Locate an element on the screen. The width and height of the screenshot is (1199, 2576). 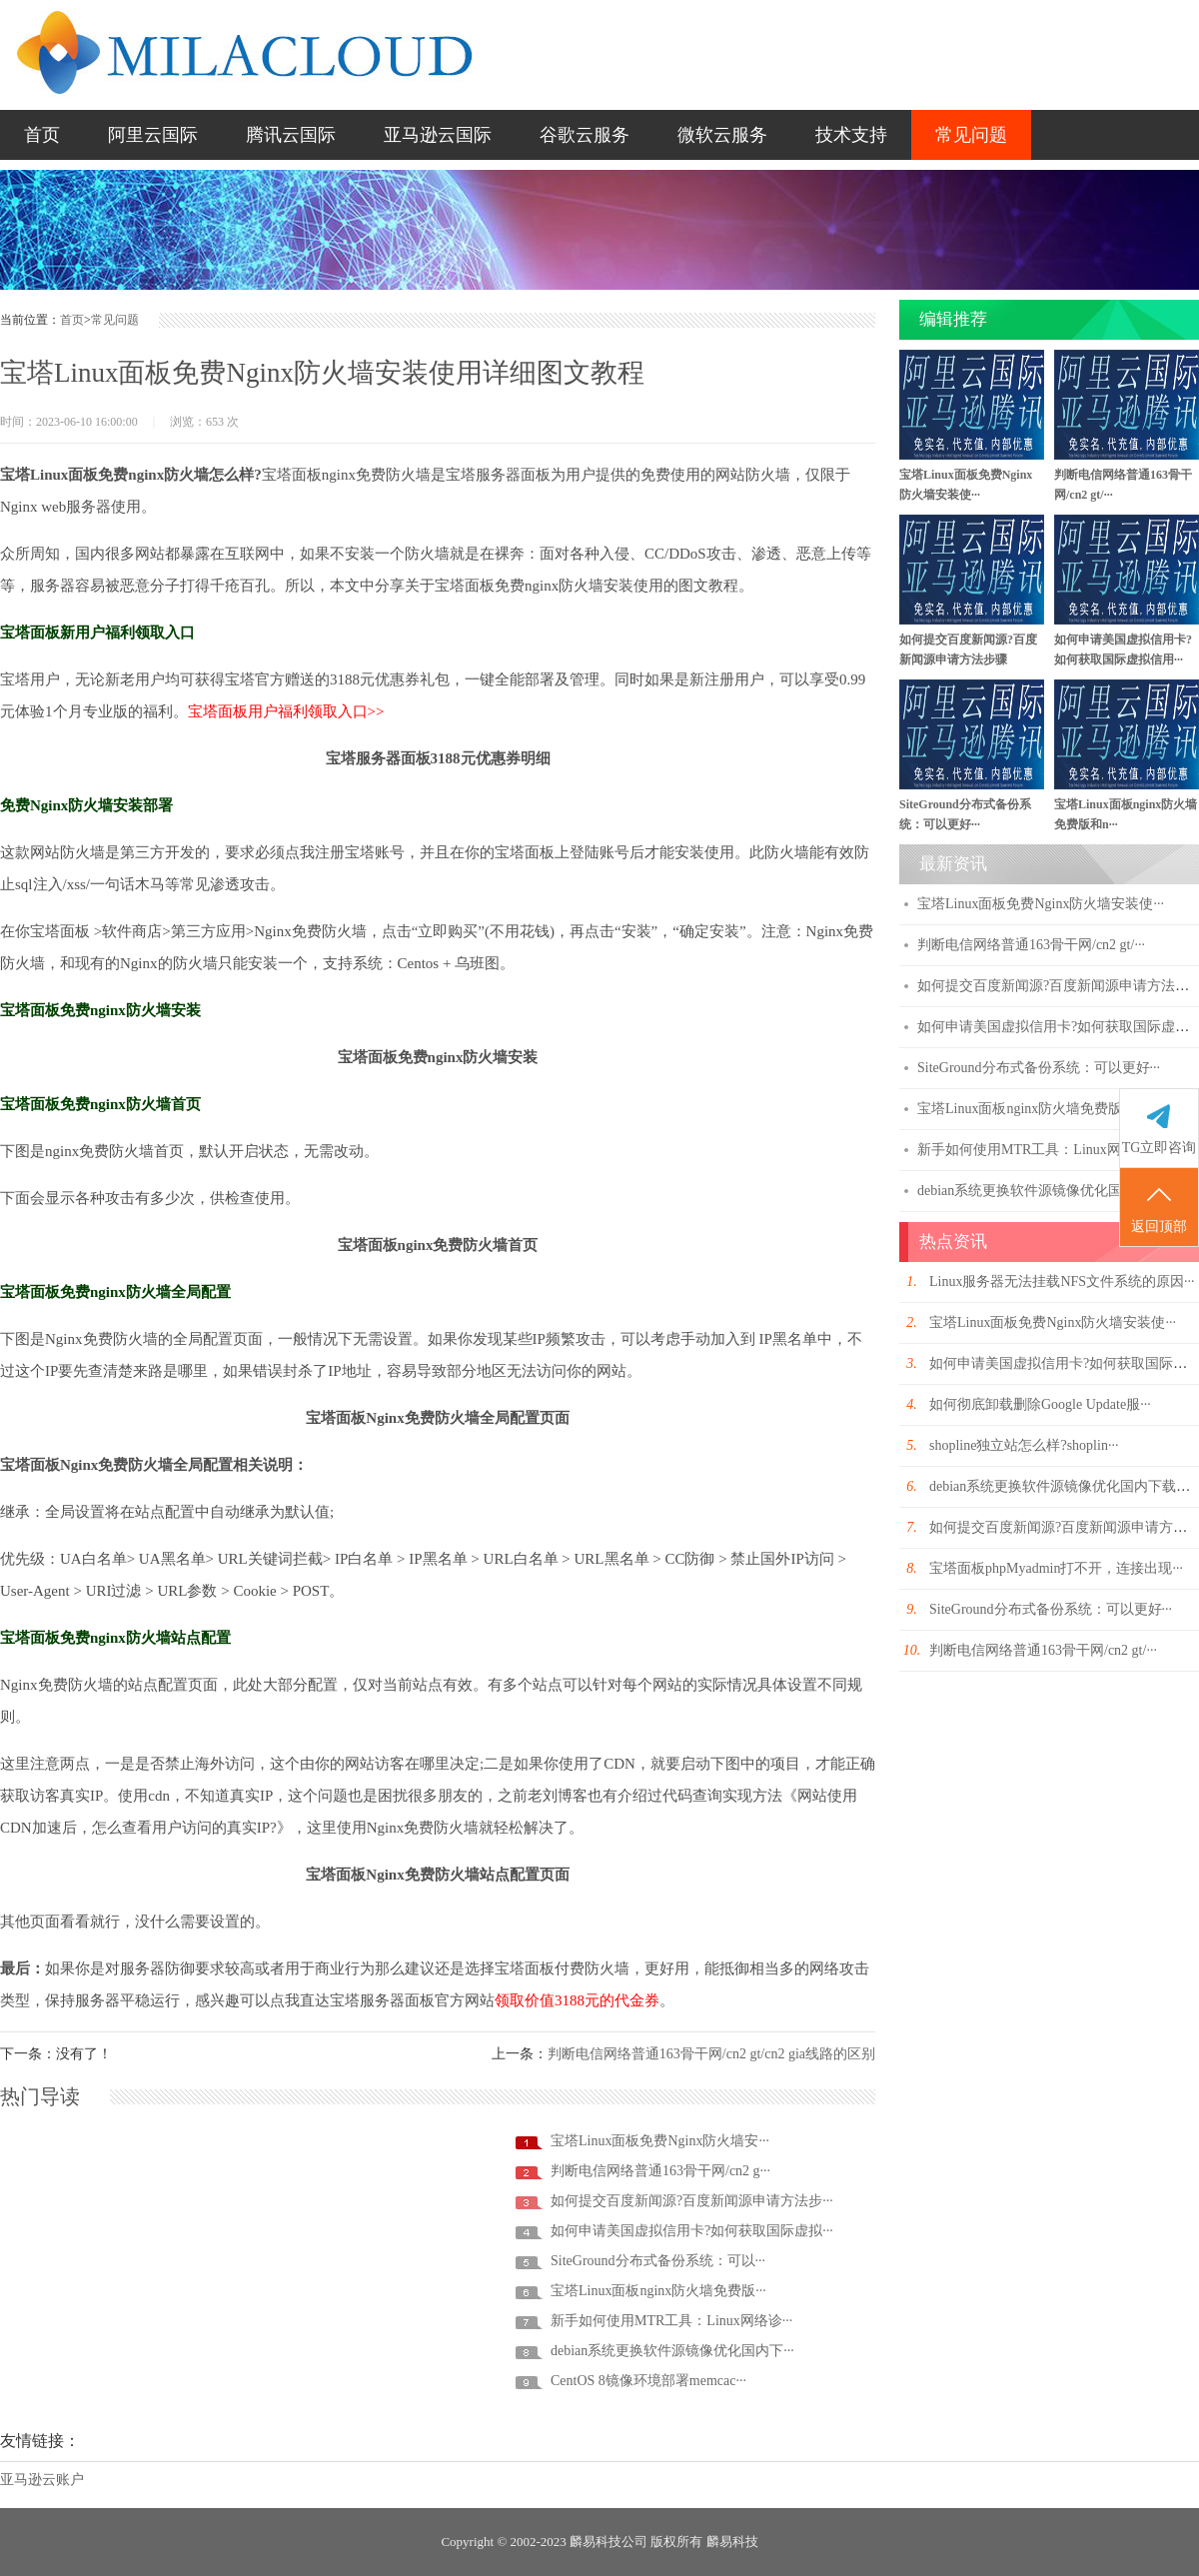
宝塔Linux面板免费Nginx防火墙安··· is located at coordinates (660, 2140).